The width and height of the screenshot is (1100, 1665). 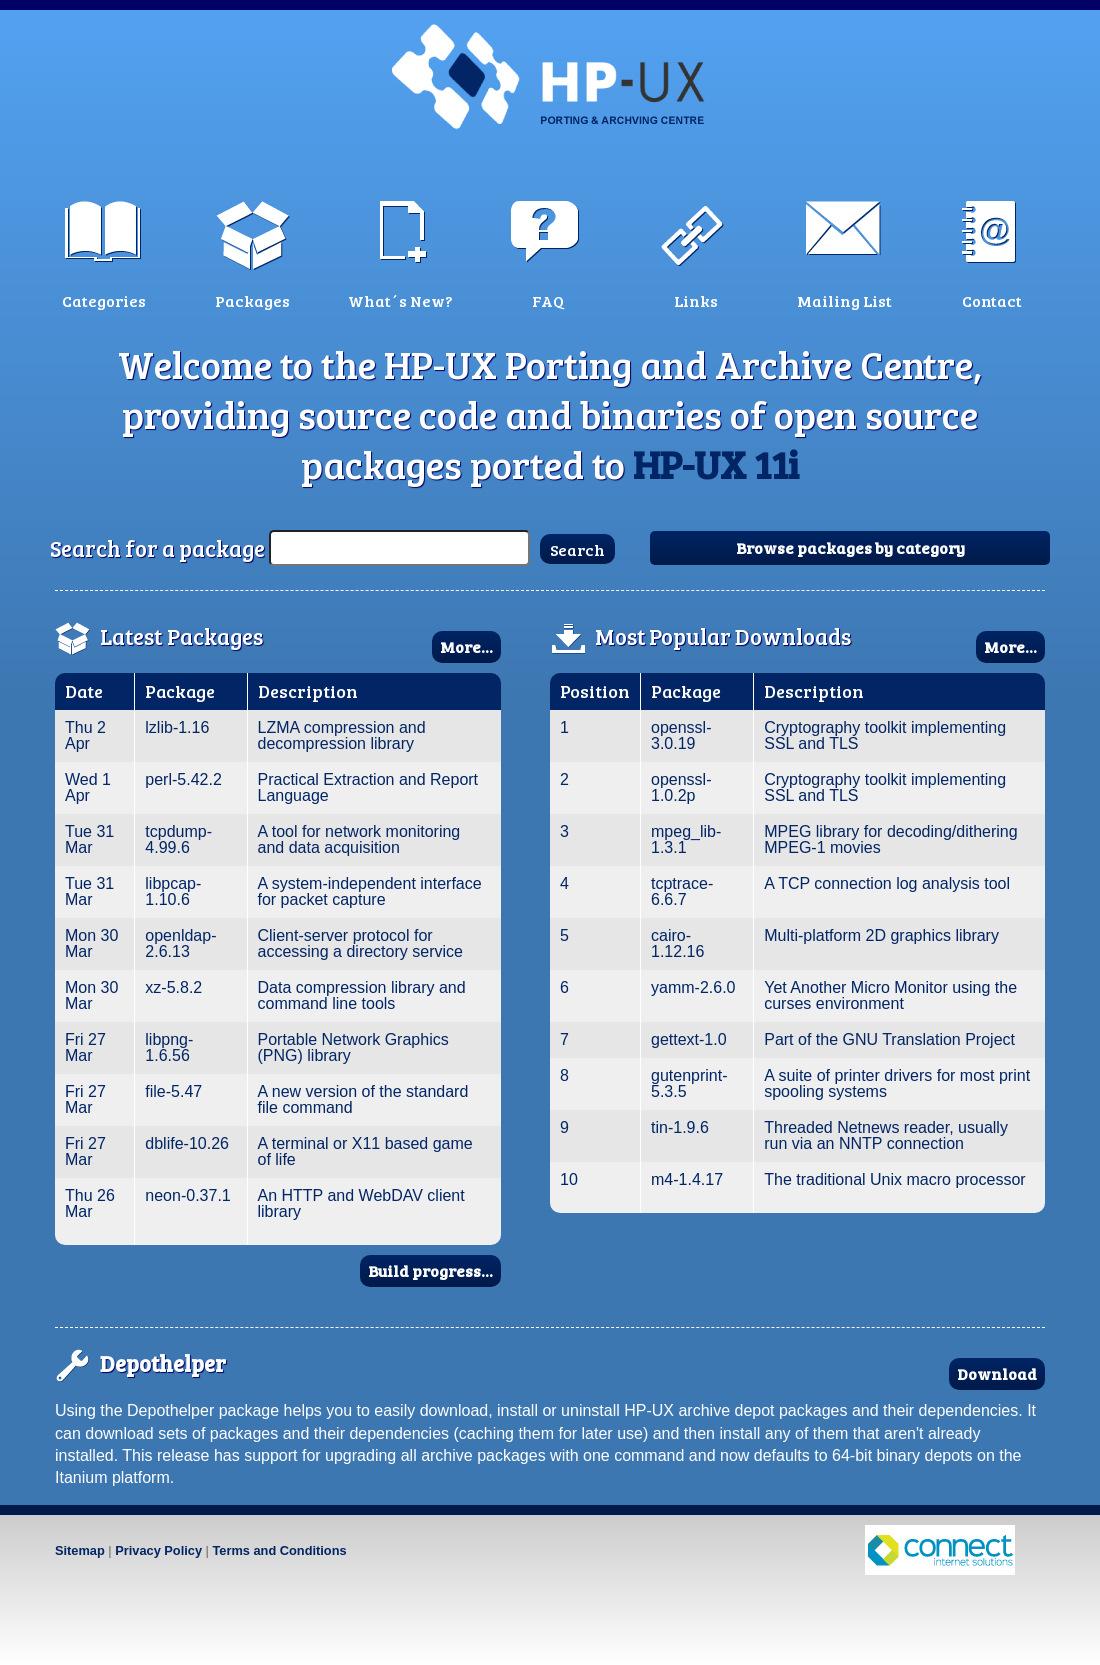 I want to click on Thu 26 Mar, so click(x=90, y=1203).